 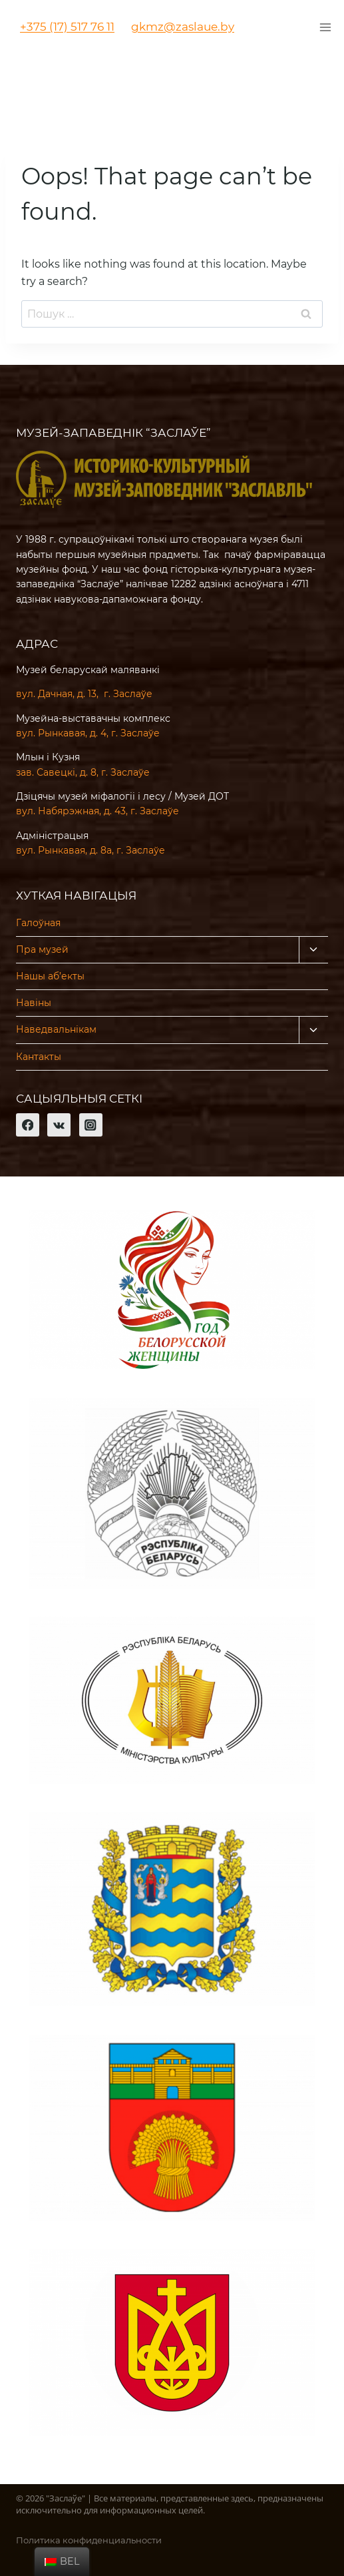 I want to click on [Открыть меню], so click(x=325, y=27).